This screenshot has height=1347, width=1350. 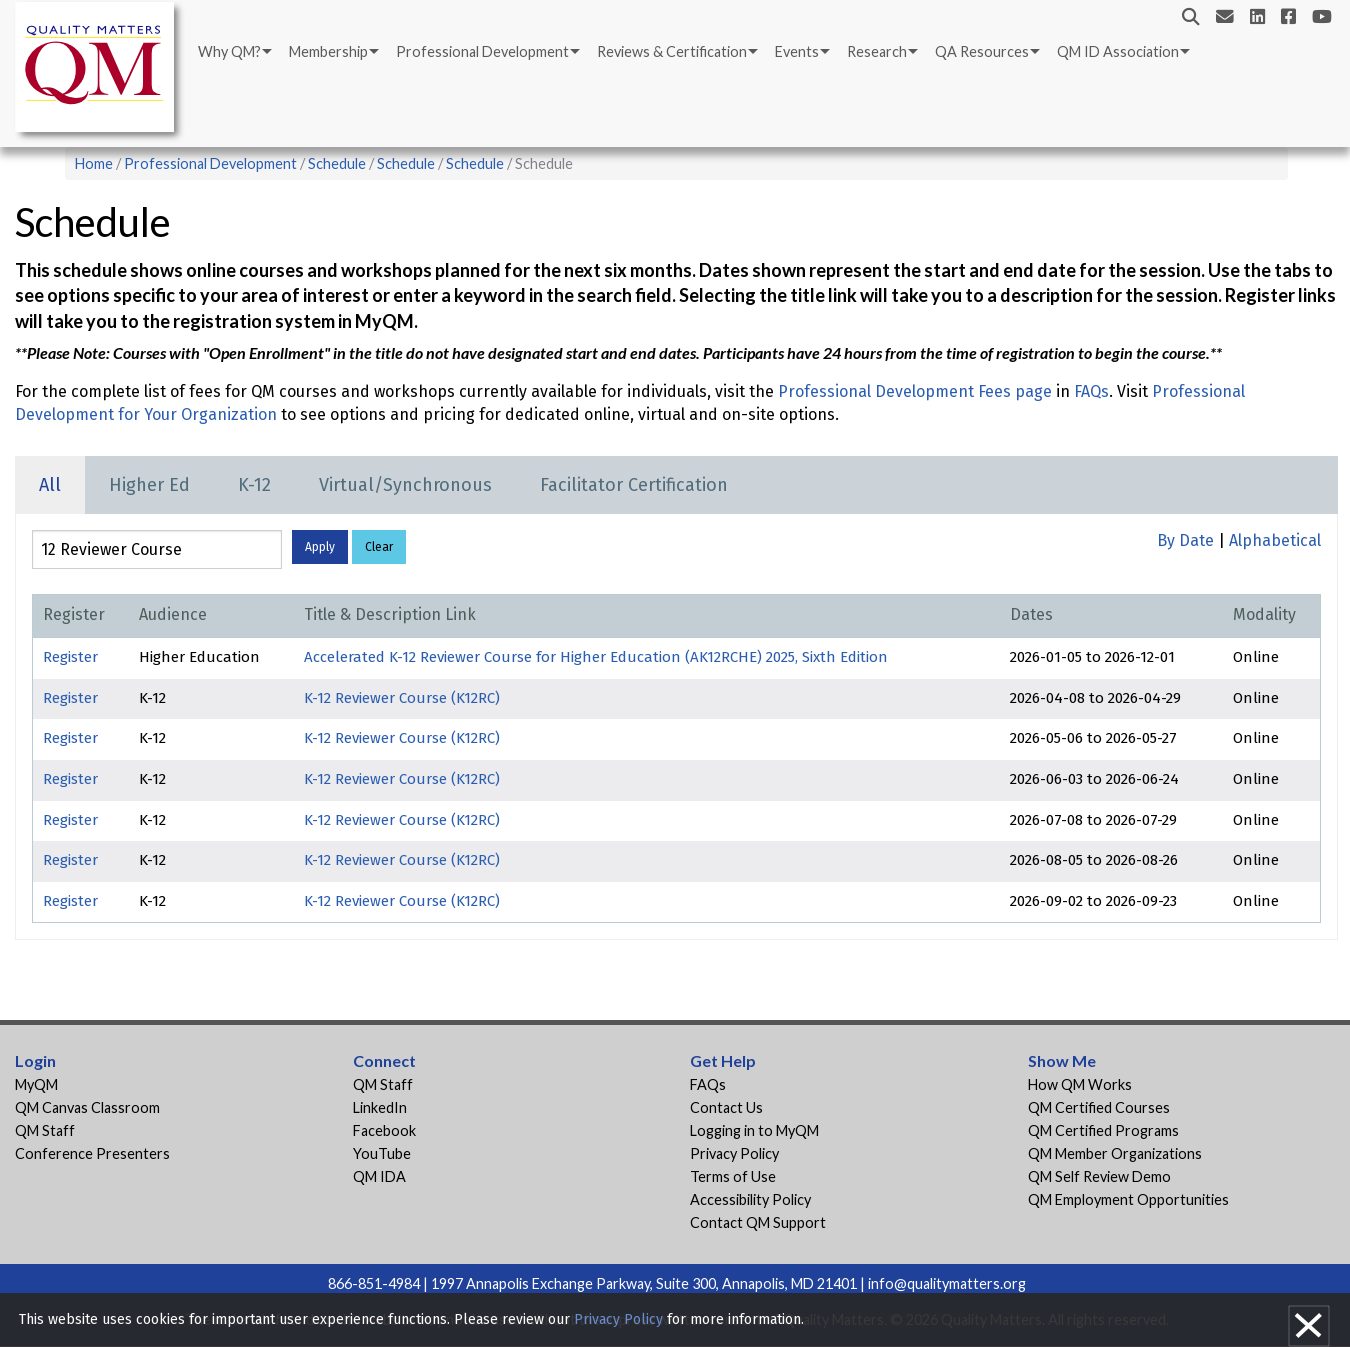 I want to click on QM IDA, so click(x=379, y=1176).